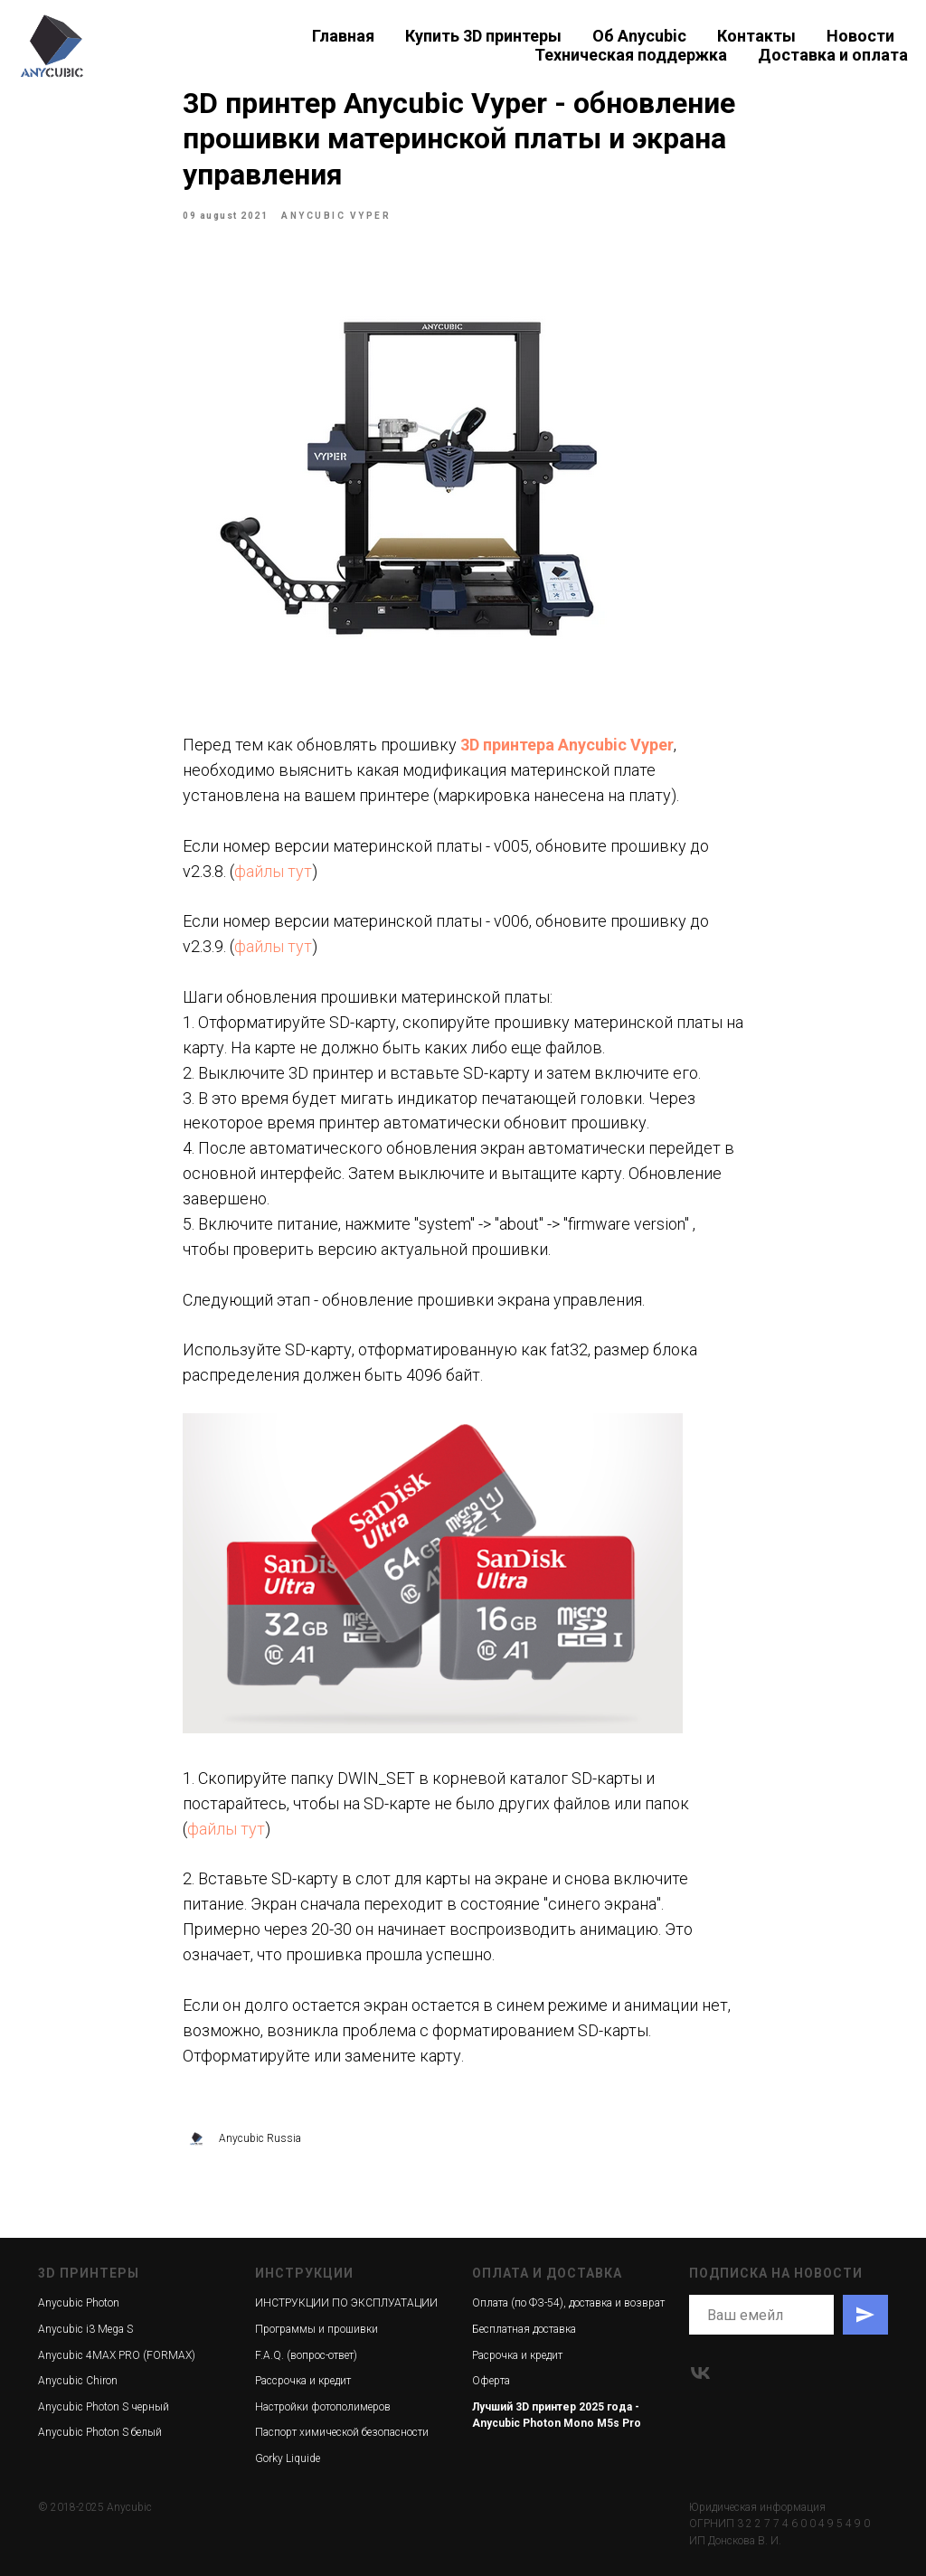 This screenshot has height=2576, width=926. Describe the element at coordinates (343, 35) in the screenshot. I see `Главная` at that location.